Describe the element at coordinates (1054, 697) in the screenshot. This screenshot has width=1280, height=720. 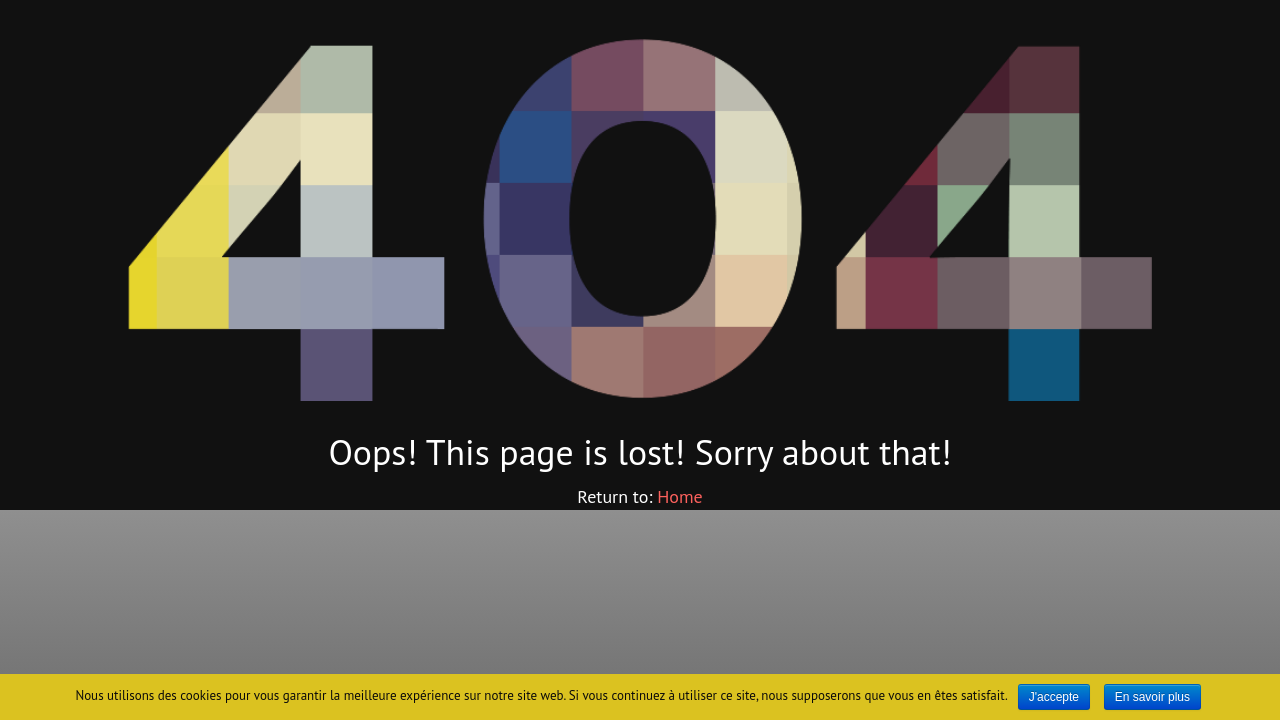
I see `J'accepte` at that location.